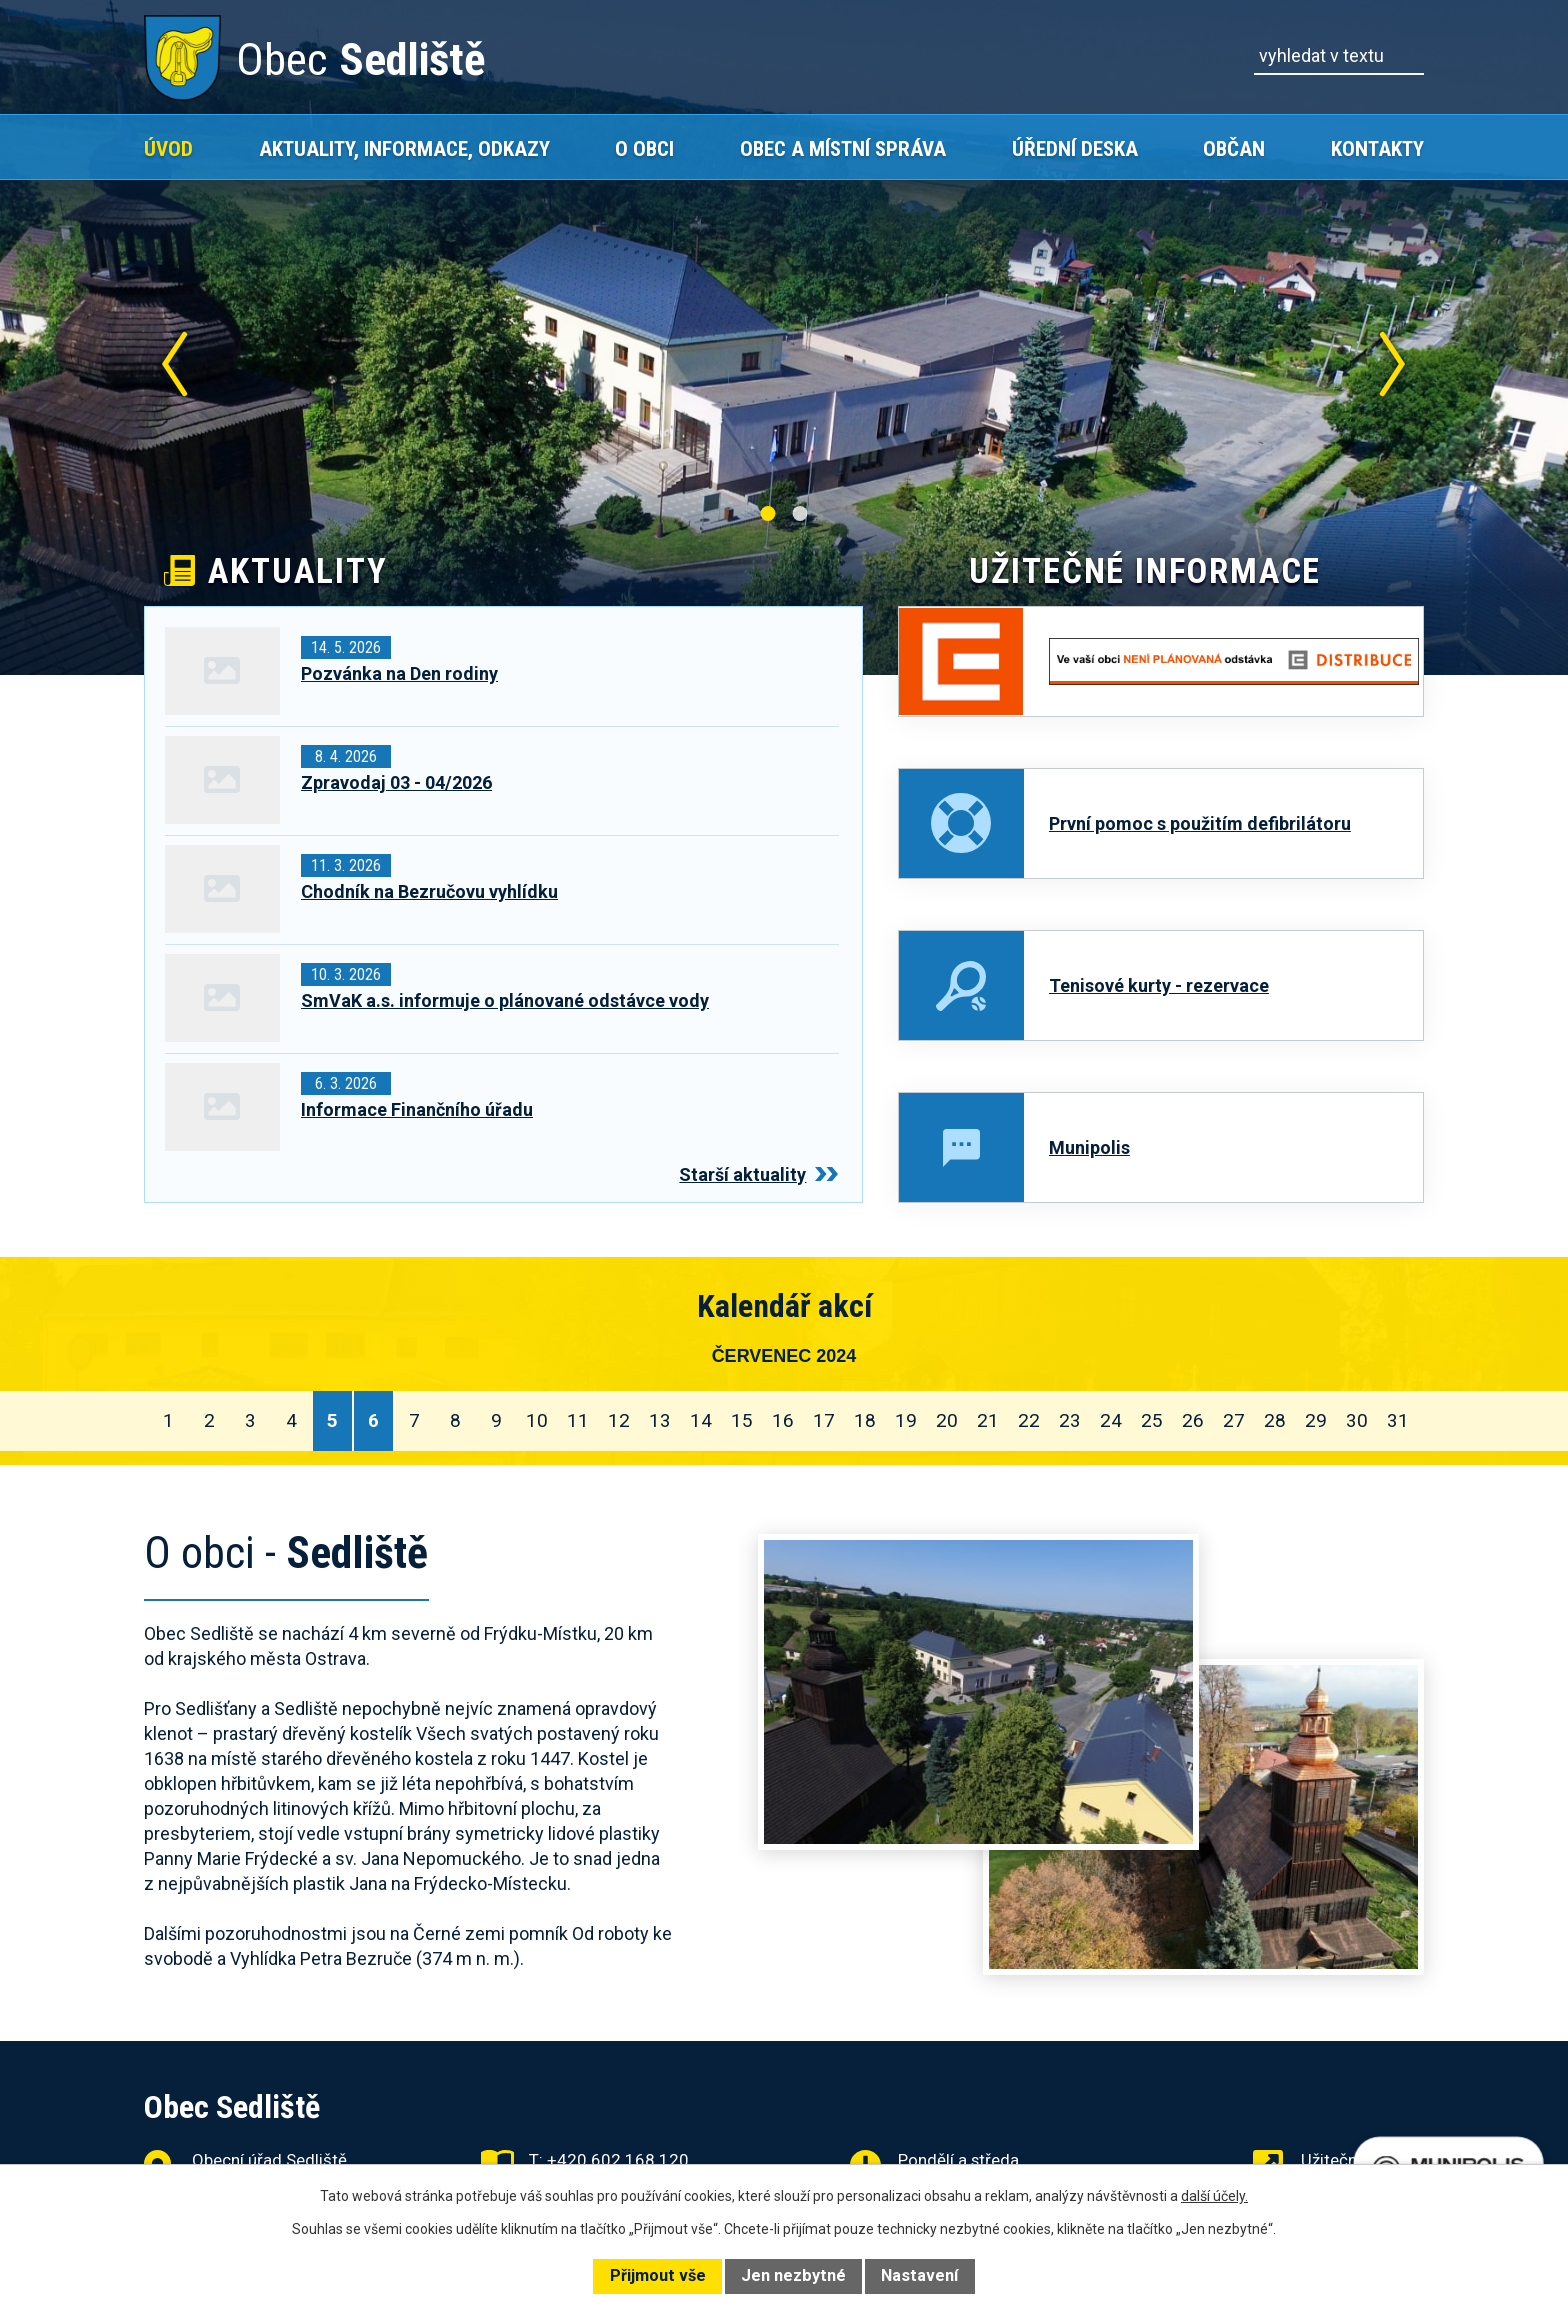  What do you see at coordinates (1234, 148) in the screenshot?
I see `Občan` at bounding box center [1234, 148].